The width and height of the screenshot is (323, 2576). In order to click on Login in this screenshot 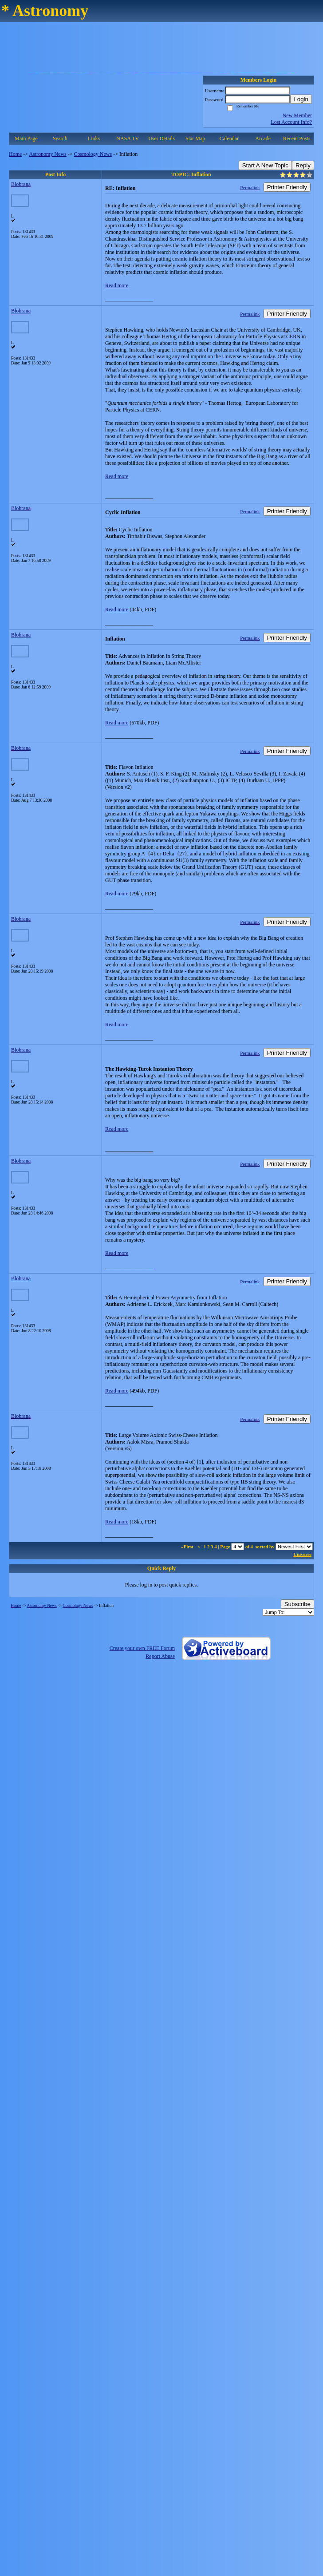, I will do `click(301, 99)`.